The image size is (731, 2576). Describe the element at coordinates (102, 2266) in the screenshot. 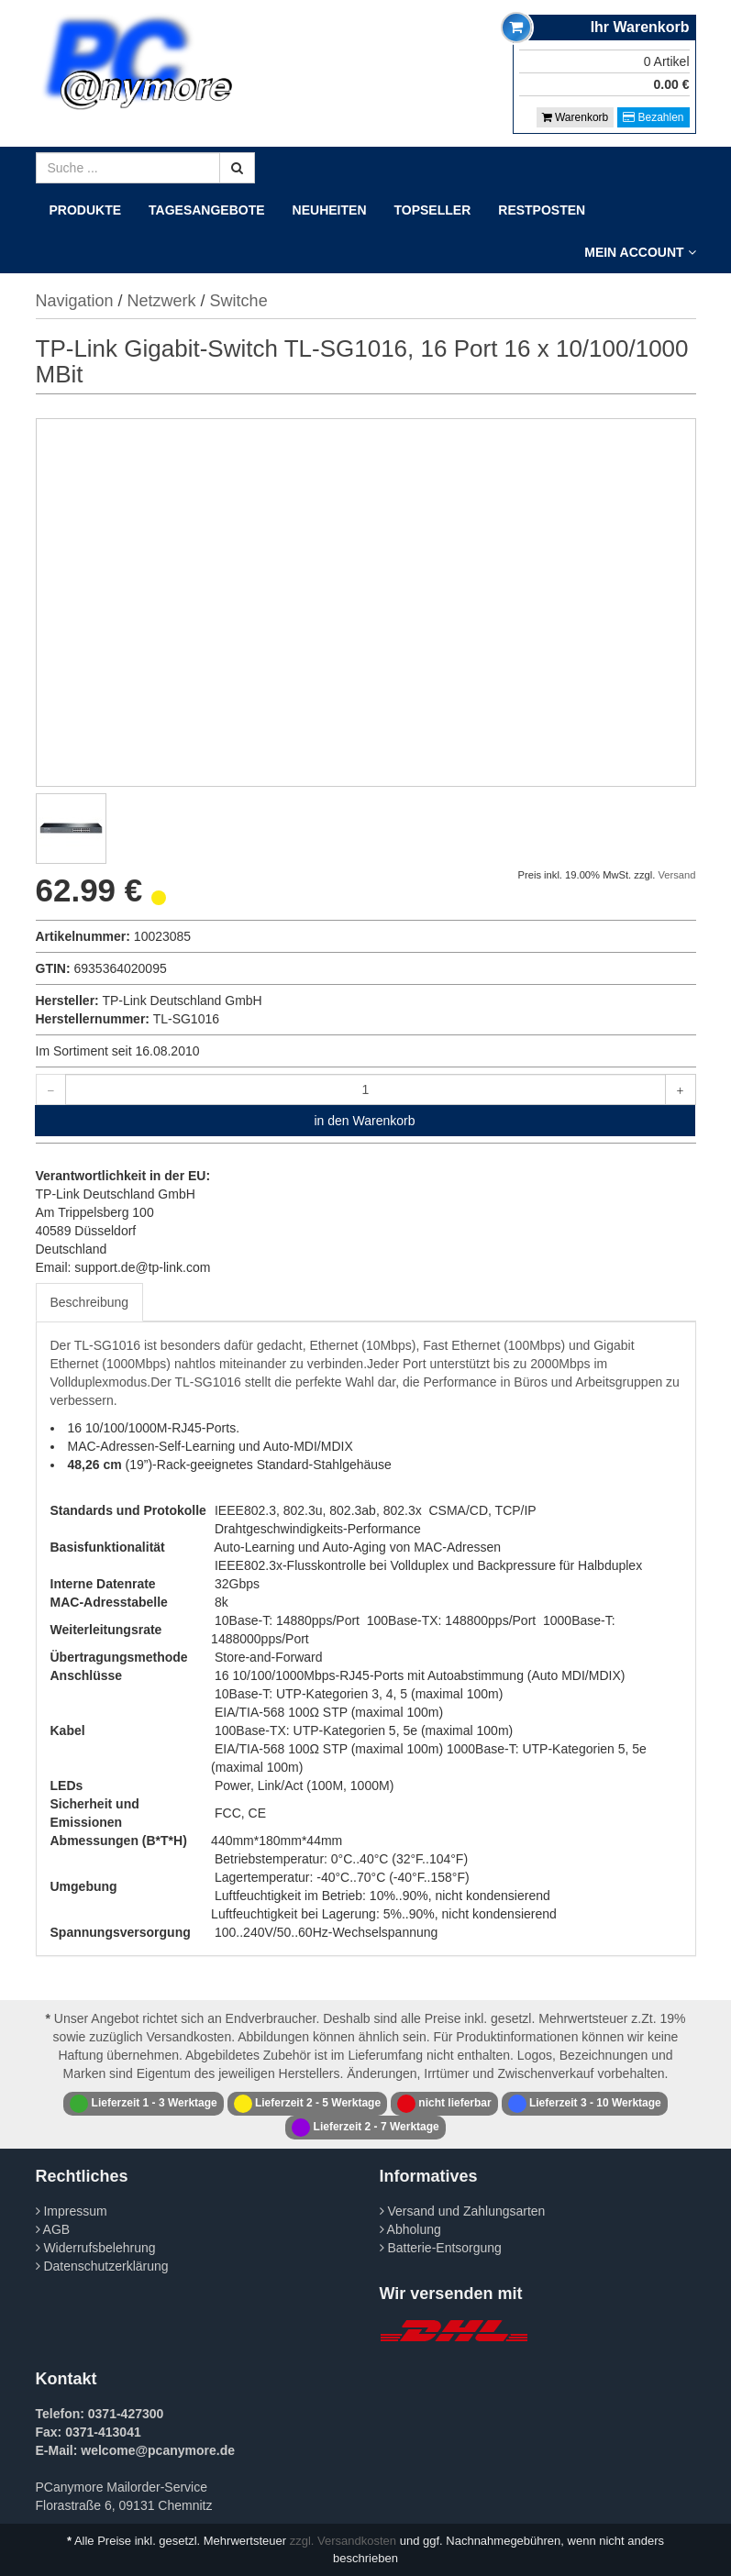

I see `Datenschutzerklärung` at that location.